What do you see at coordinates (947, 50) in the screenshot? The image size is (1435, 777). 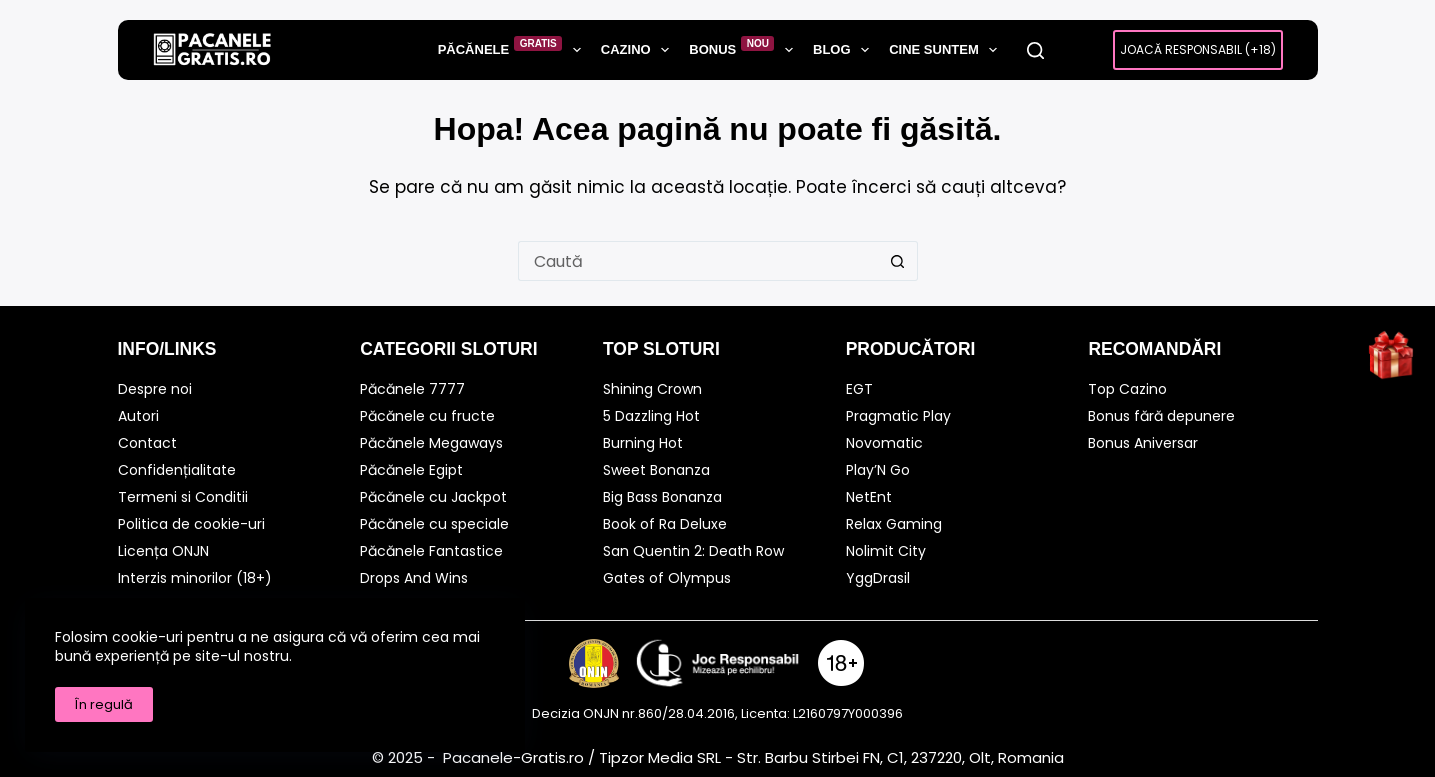 I see `Cine suntem` at bounding box center [947, 50].